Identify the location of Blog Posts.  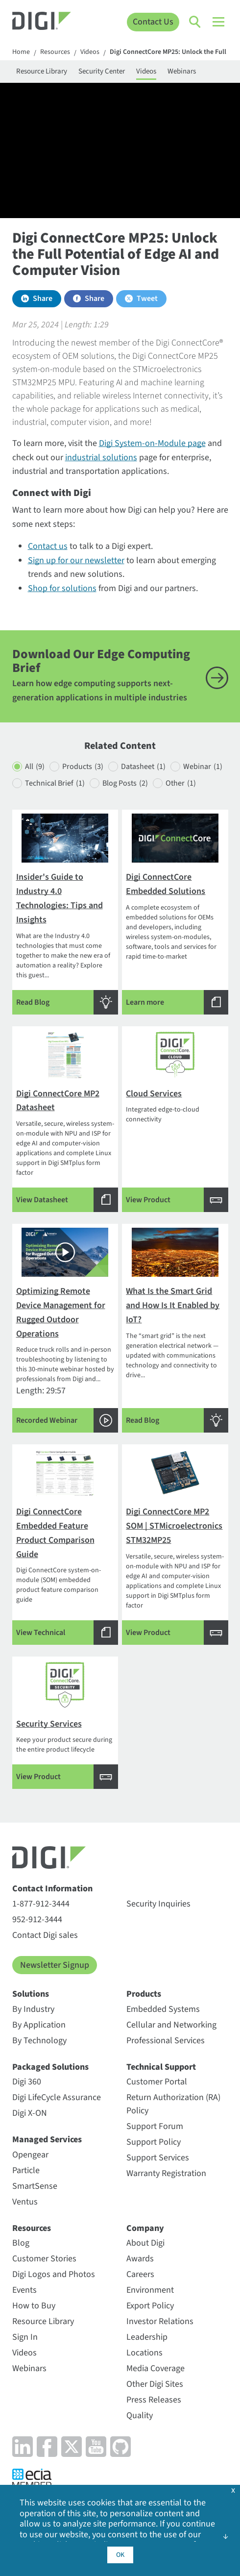
(125, 783).